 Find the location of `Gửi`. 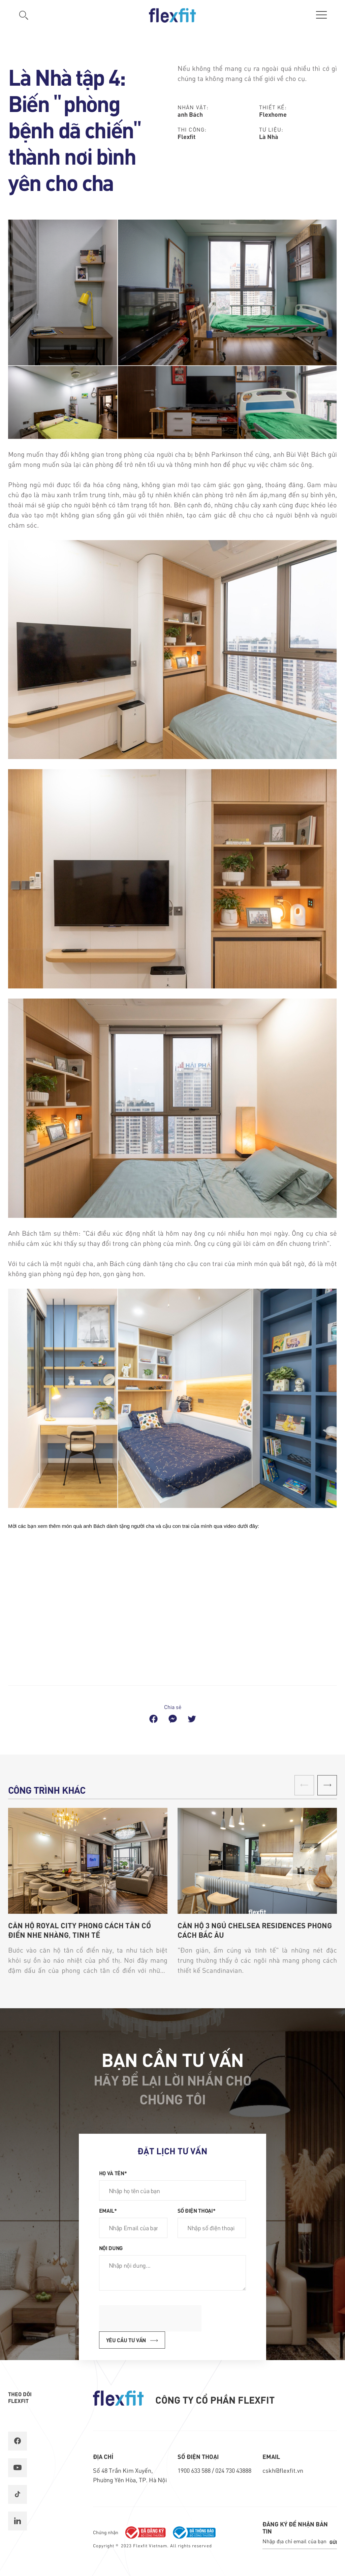

Gửi is located at coordinates (333, 2542).